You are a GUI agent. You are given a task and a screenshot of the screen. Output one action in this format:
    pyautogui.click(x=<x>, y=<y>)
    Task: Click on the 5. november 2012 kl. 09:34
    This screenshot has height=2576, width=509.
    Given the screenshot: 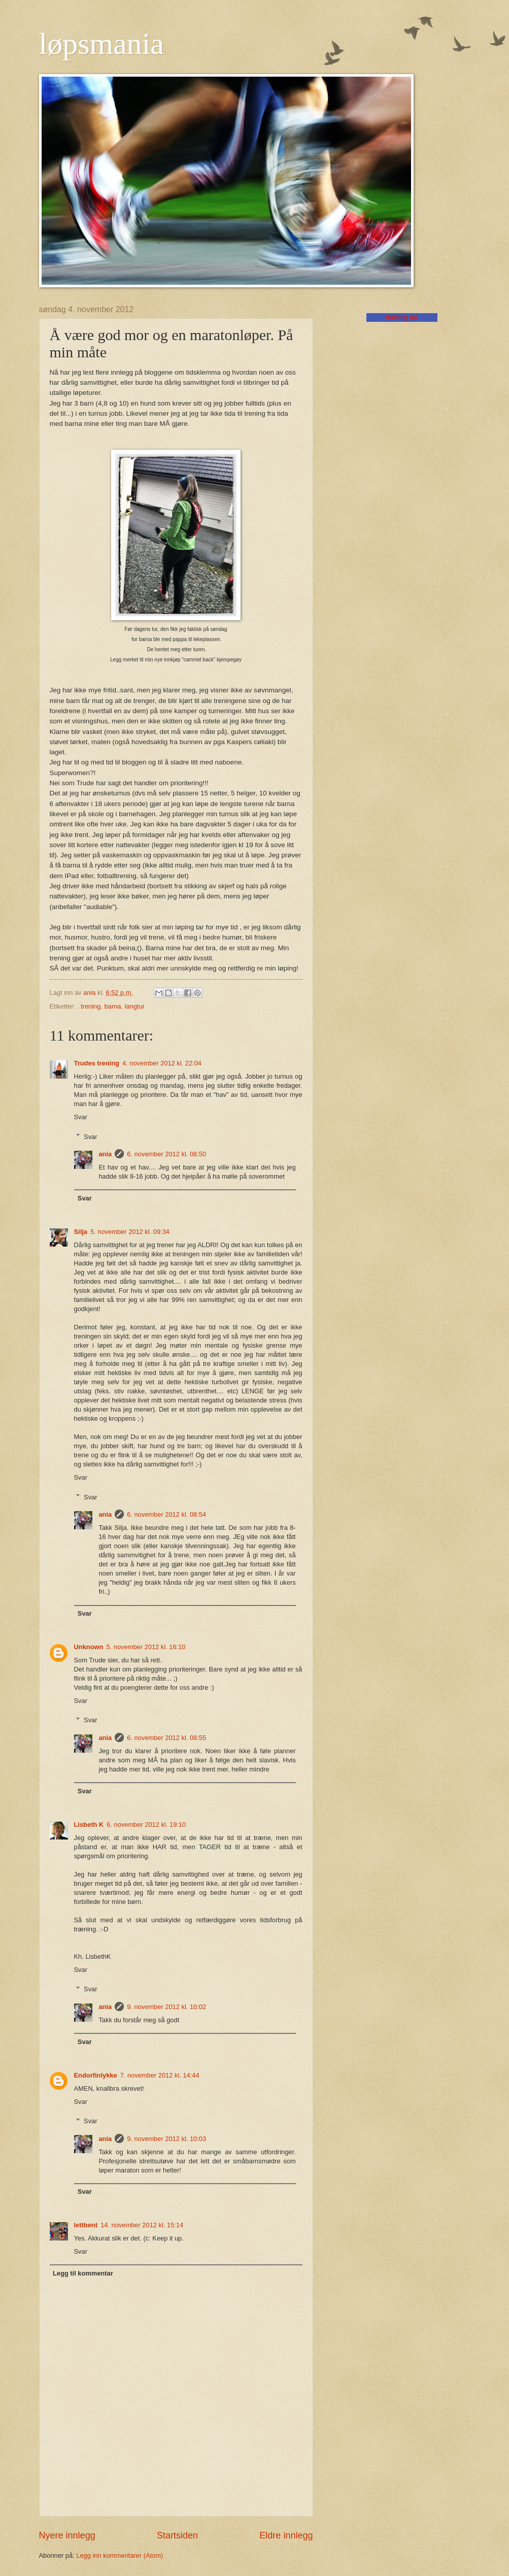 What is the action you would take?
    pyautogui.click(x=129, y=1231)
    